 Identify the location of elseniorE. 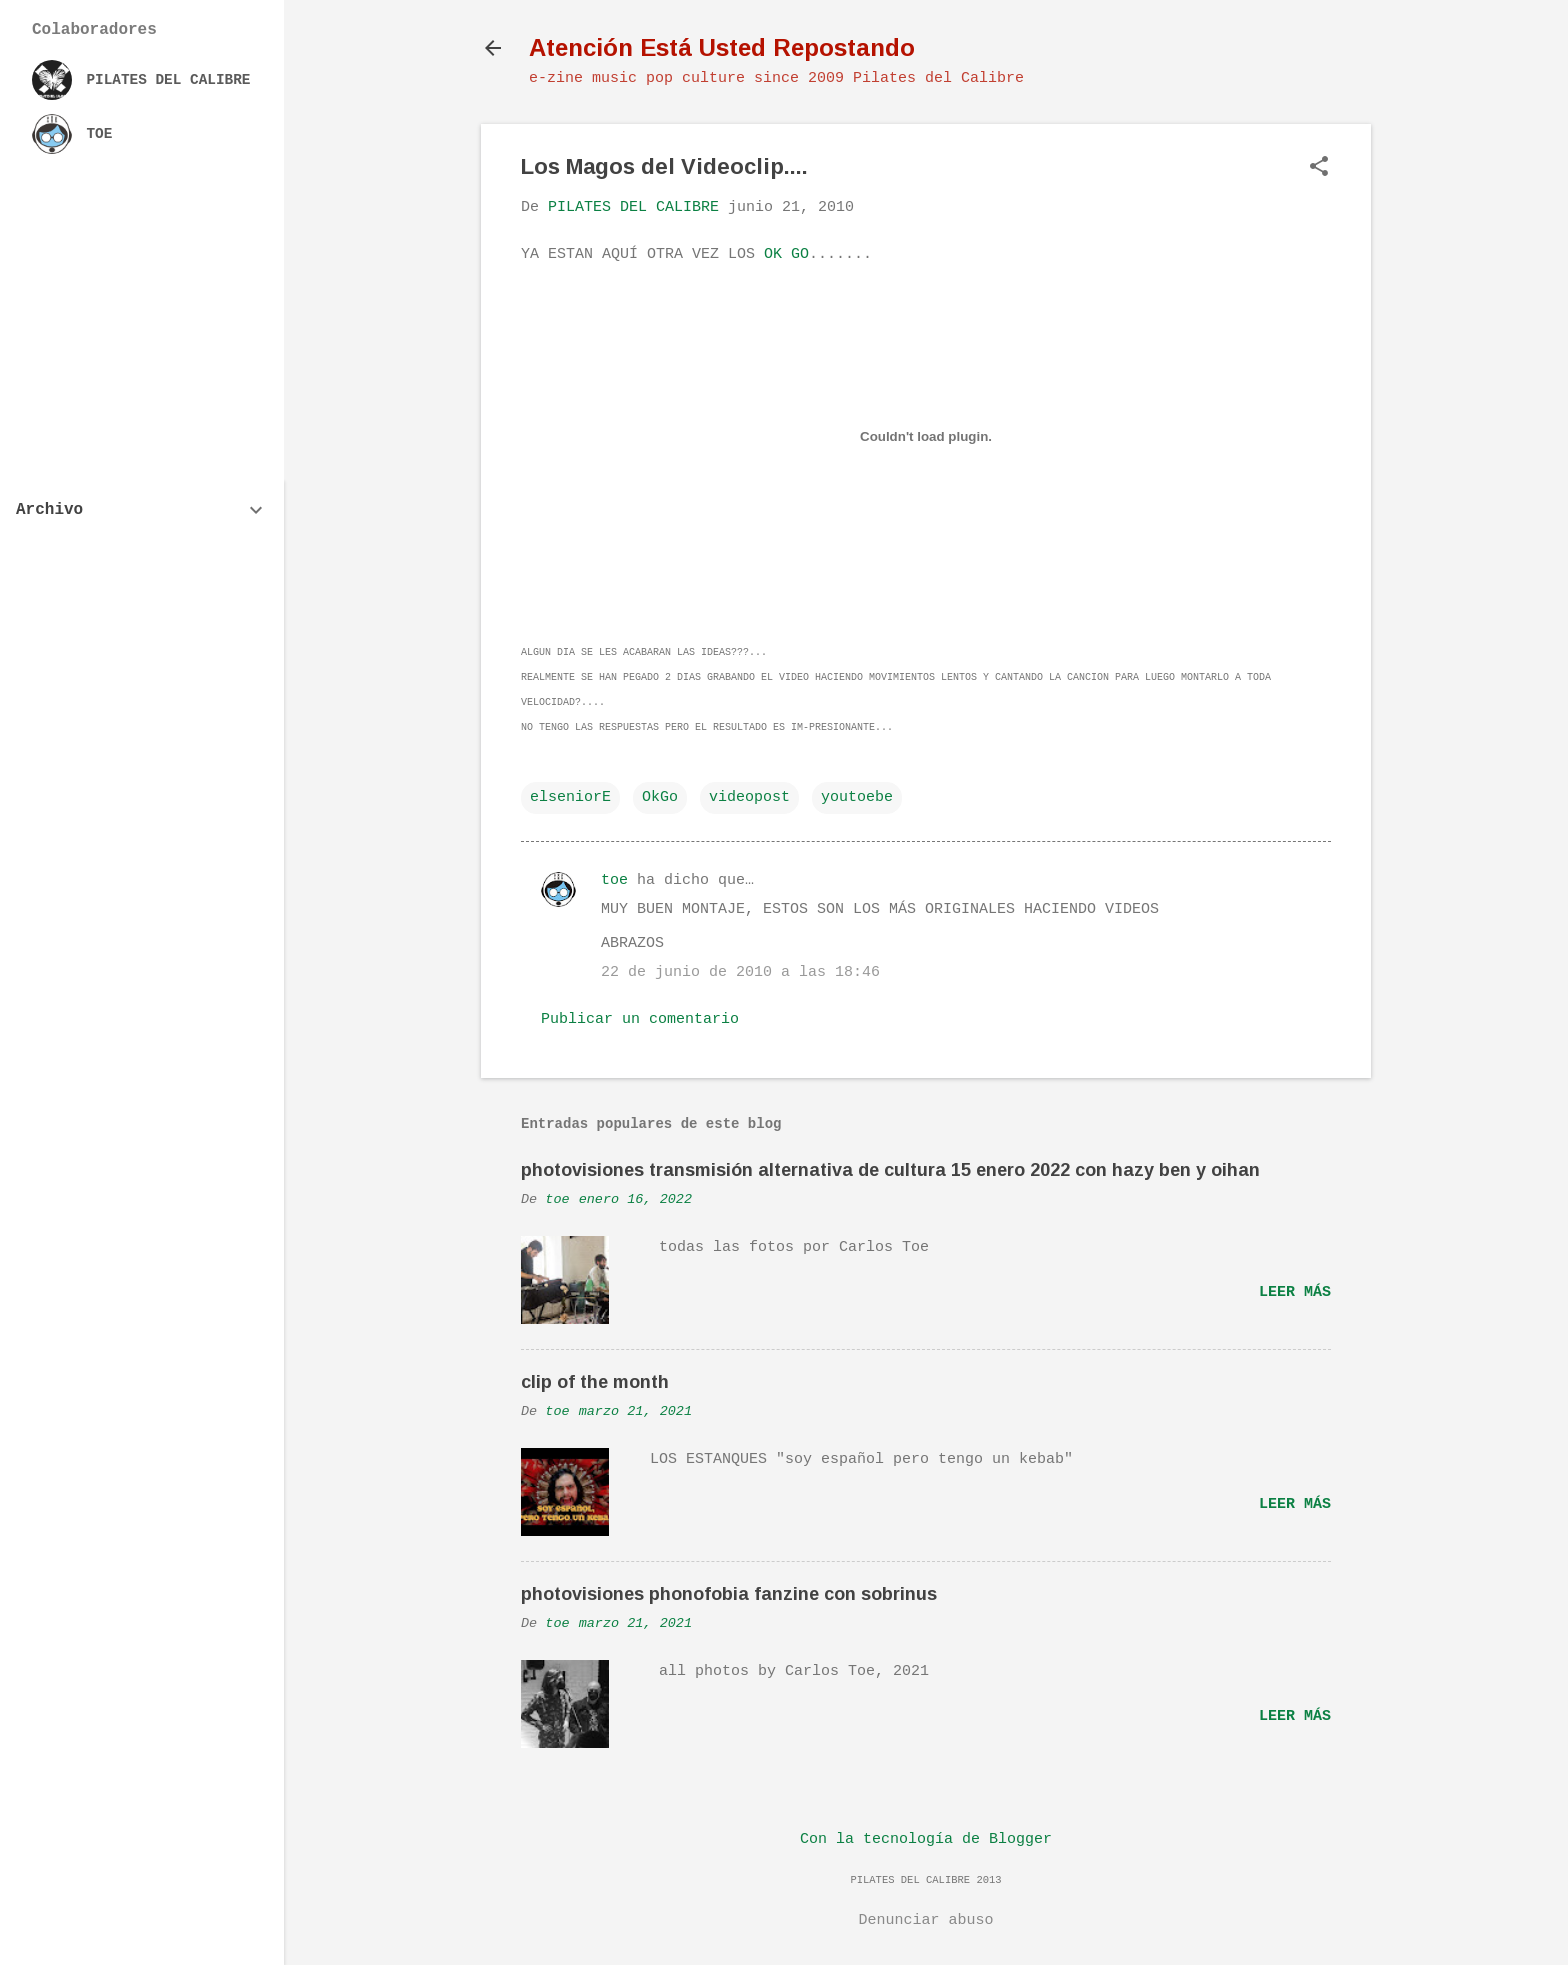
(570, 797).